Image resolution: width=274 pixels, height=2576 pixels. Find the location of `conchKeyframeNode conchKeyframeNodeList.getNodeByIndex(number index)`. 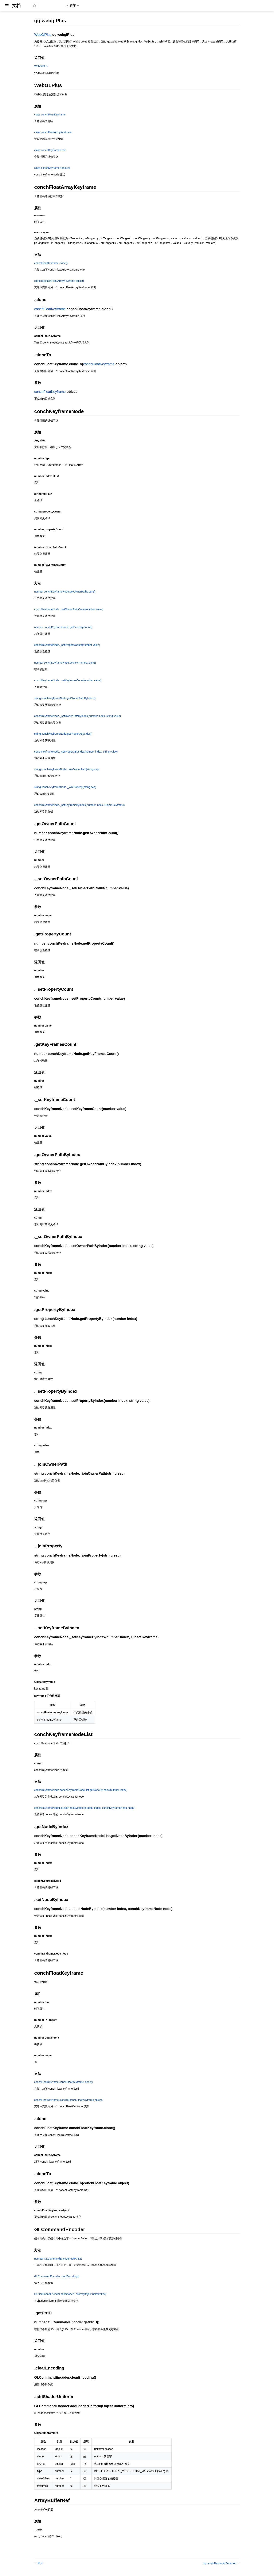

conchKeyframeNode conchKeyframeNodeList.getNodeByIndex(number index) is located at coordinates (80, 1789).